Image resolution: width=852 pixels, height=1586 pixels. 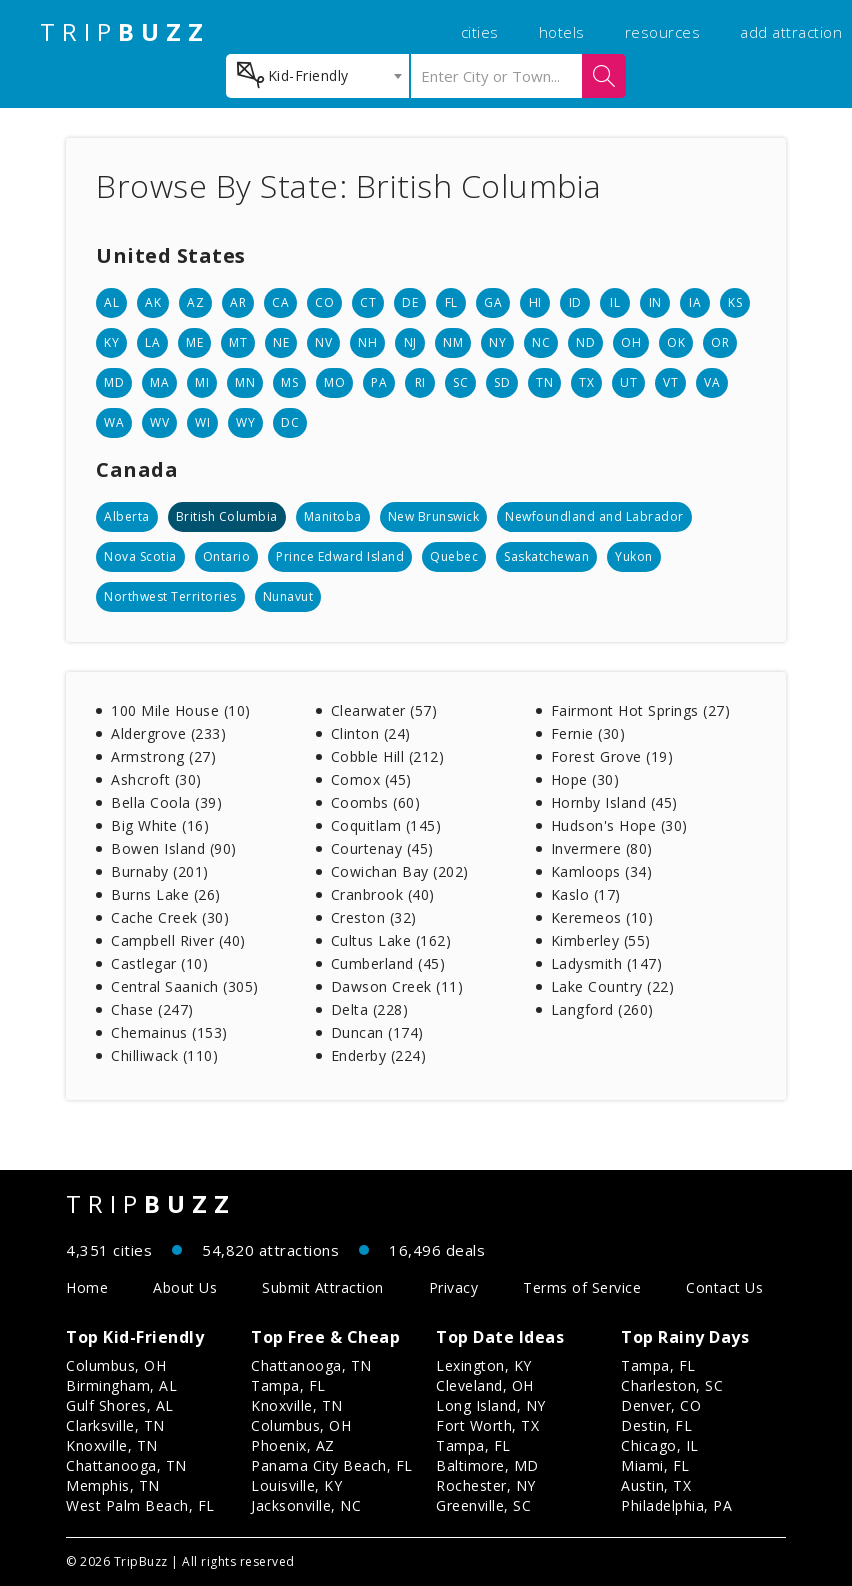 What do you see at coordinates (120, 1405) in the screenshot?
I see `Gulf Shores, AL` at bounding box center [120, 1405].